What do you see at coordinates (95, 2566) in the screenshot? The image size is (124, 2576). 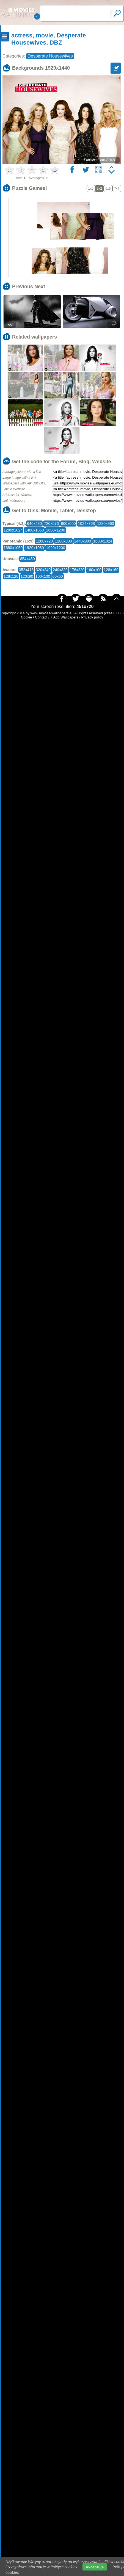 I see `Akceptuje` at bounding box center [95, 2566].